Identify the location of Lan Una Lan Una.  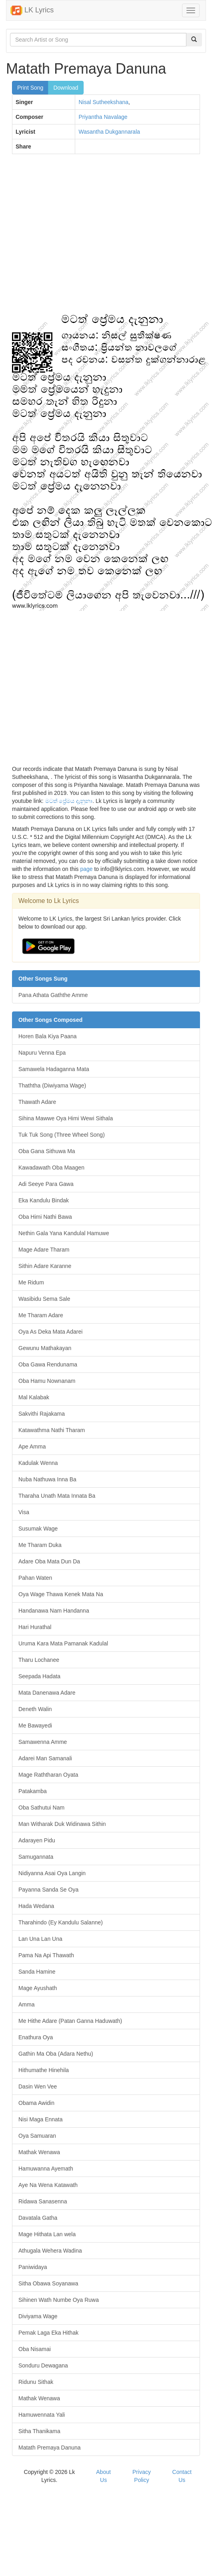
(40, 1939).